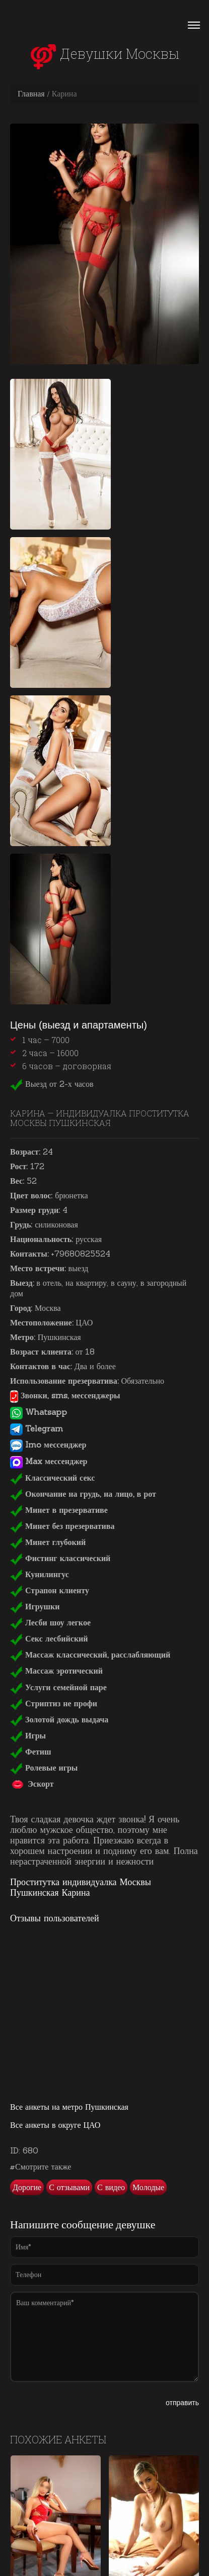 This screenshot has width=209, height=2576. What do you see at coordinates (148, 2187) in the screenshot?
I see `Молодые` at bounding box center [148, 2187].